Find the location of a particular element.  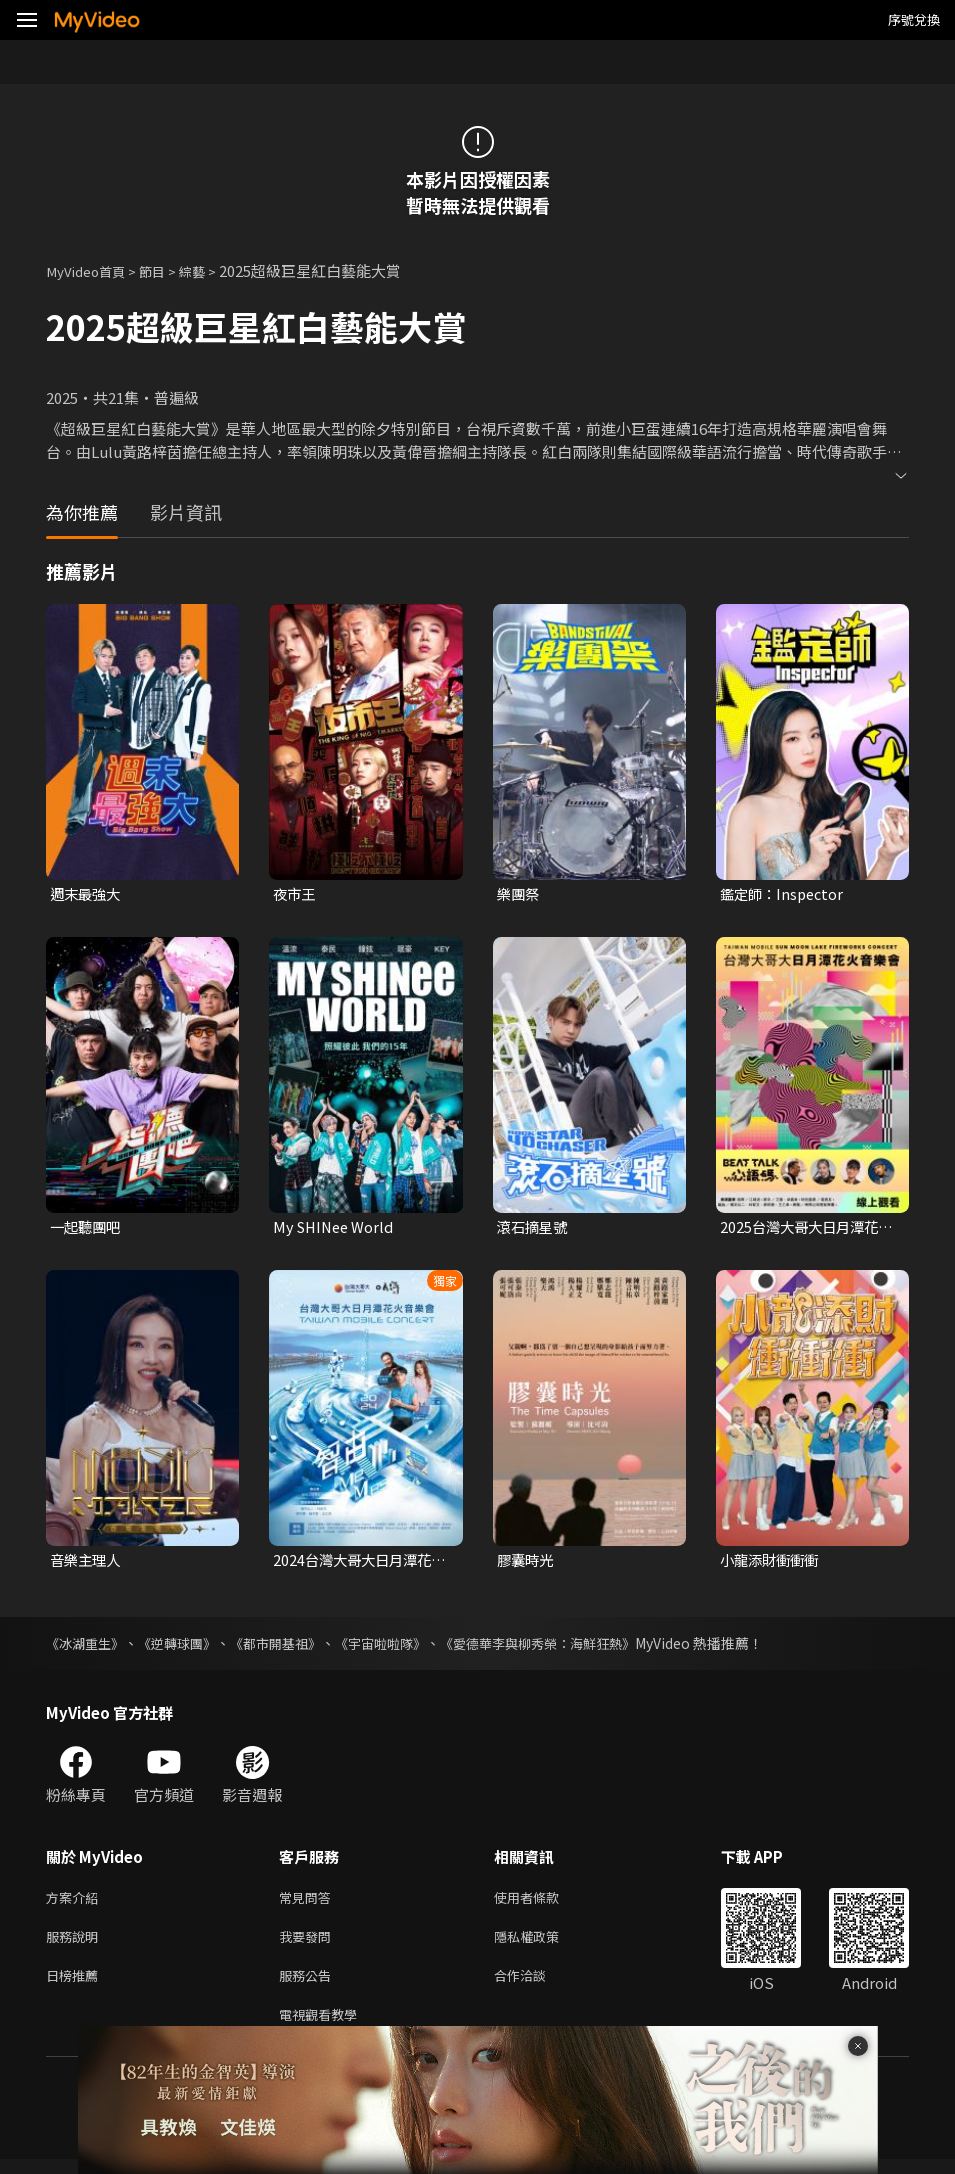

My SHINee World is located at coordinates (336, 1228).